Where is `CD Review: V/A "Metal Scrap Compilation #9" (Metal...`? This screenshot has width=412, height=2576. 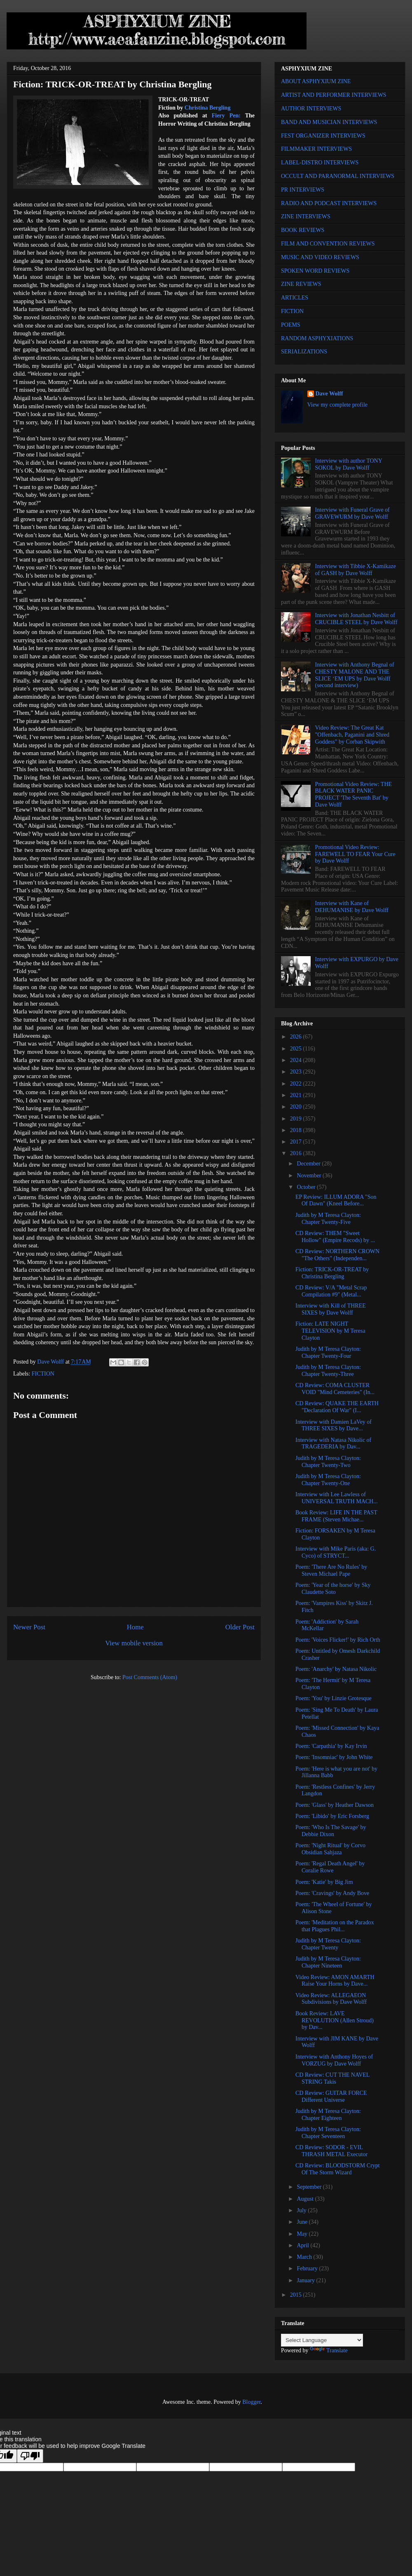 CD Review: V/A "Metal Scrap Compilation #9" (Metal... is located at coordinates (331, 1291).